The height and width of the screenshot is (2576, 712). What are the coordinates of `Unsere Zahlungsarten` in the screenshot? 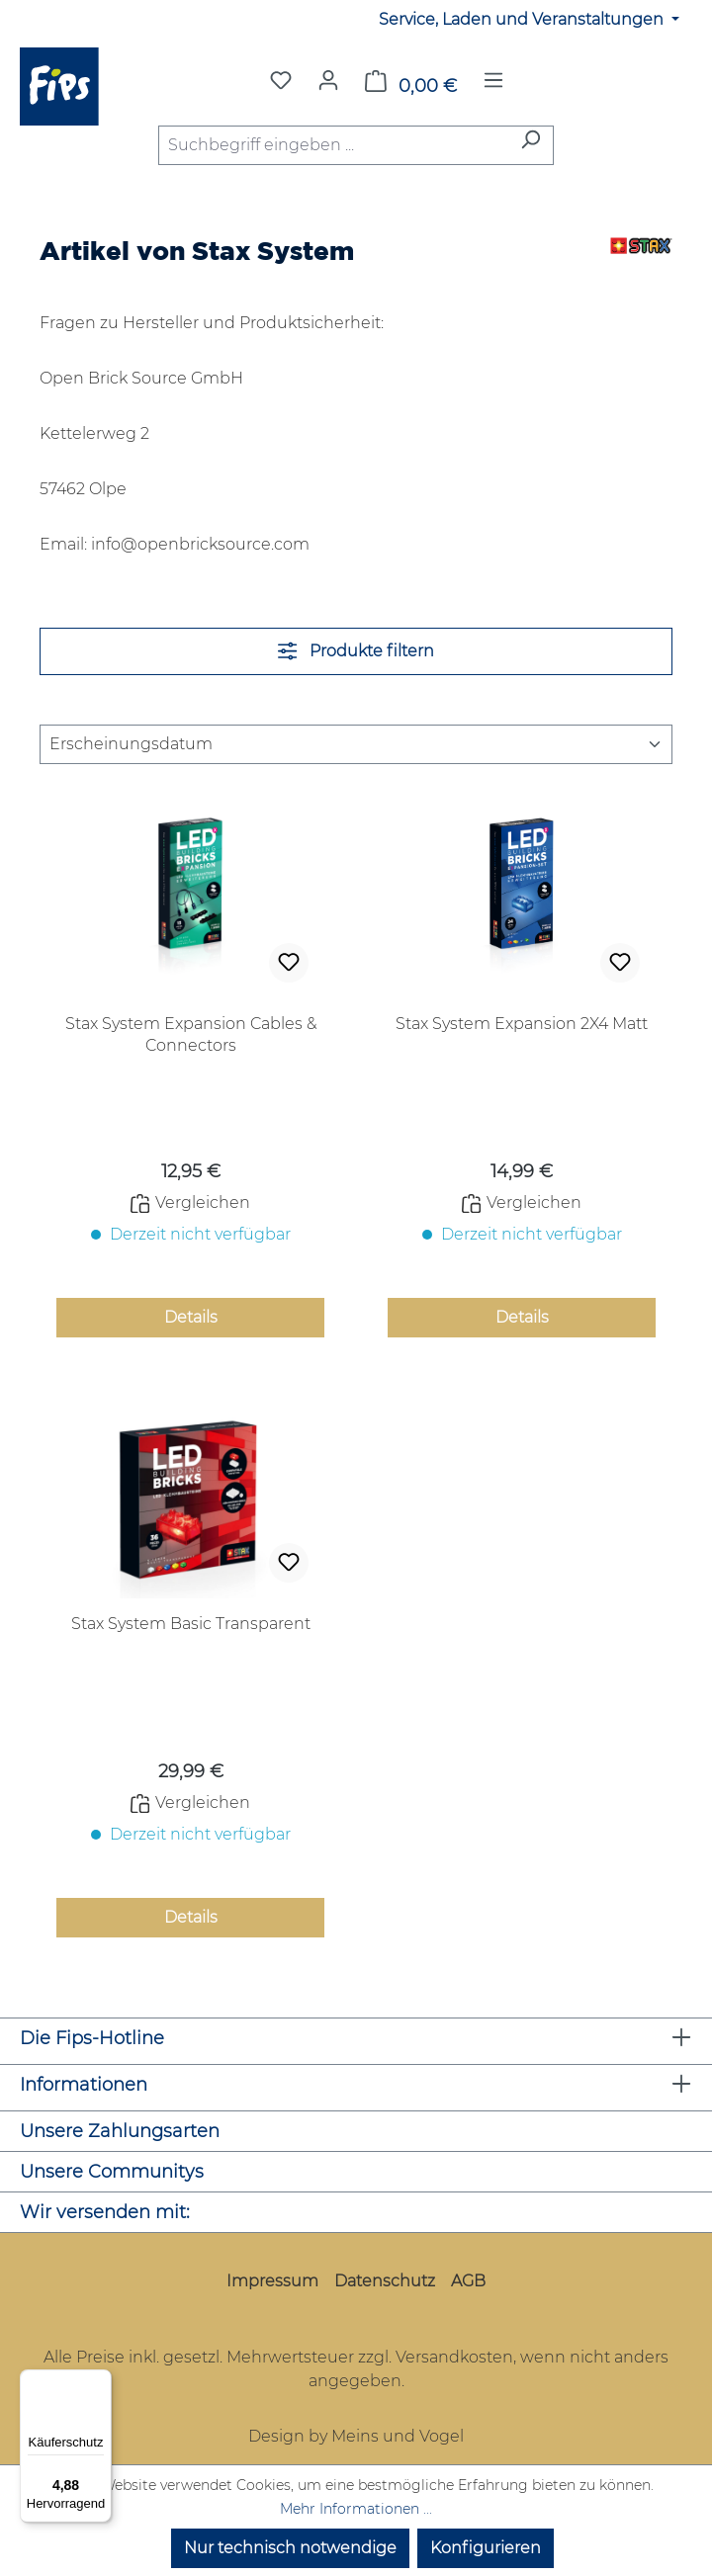 It's located at (120, 2131).